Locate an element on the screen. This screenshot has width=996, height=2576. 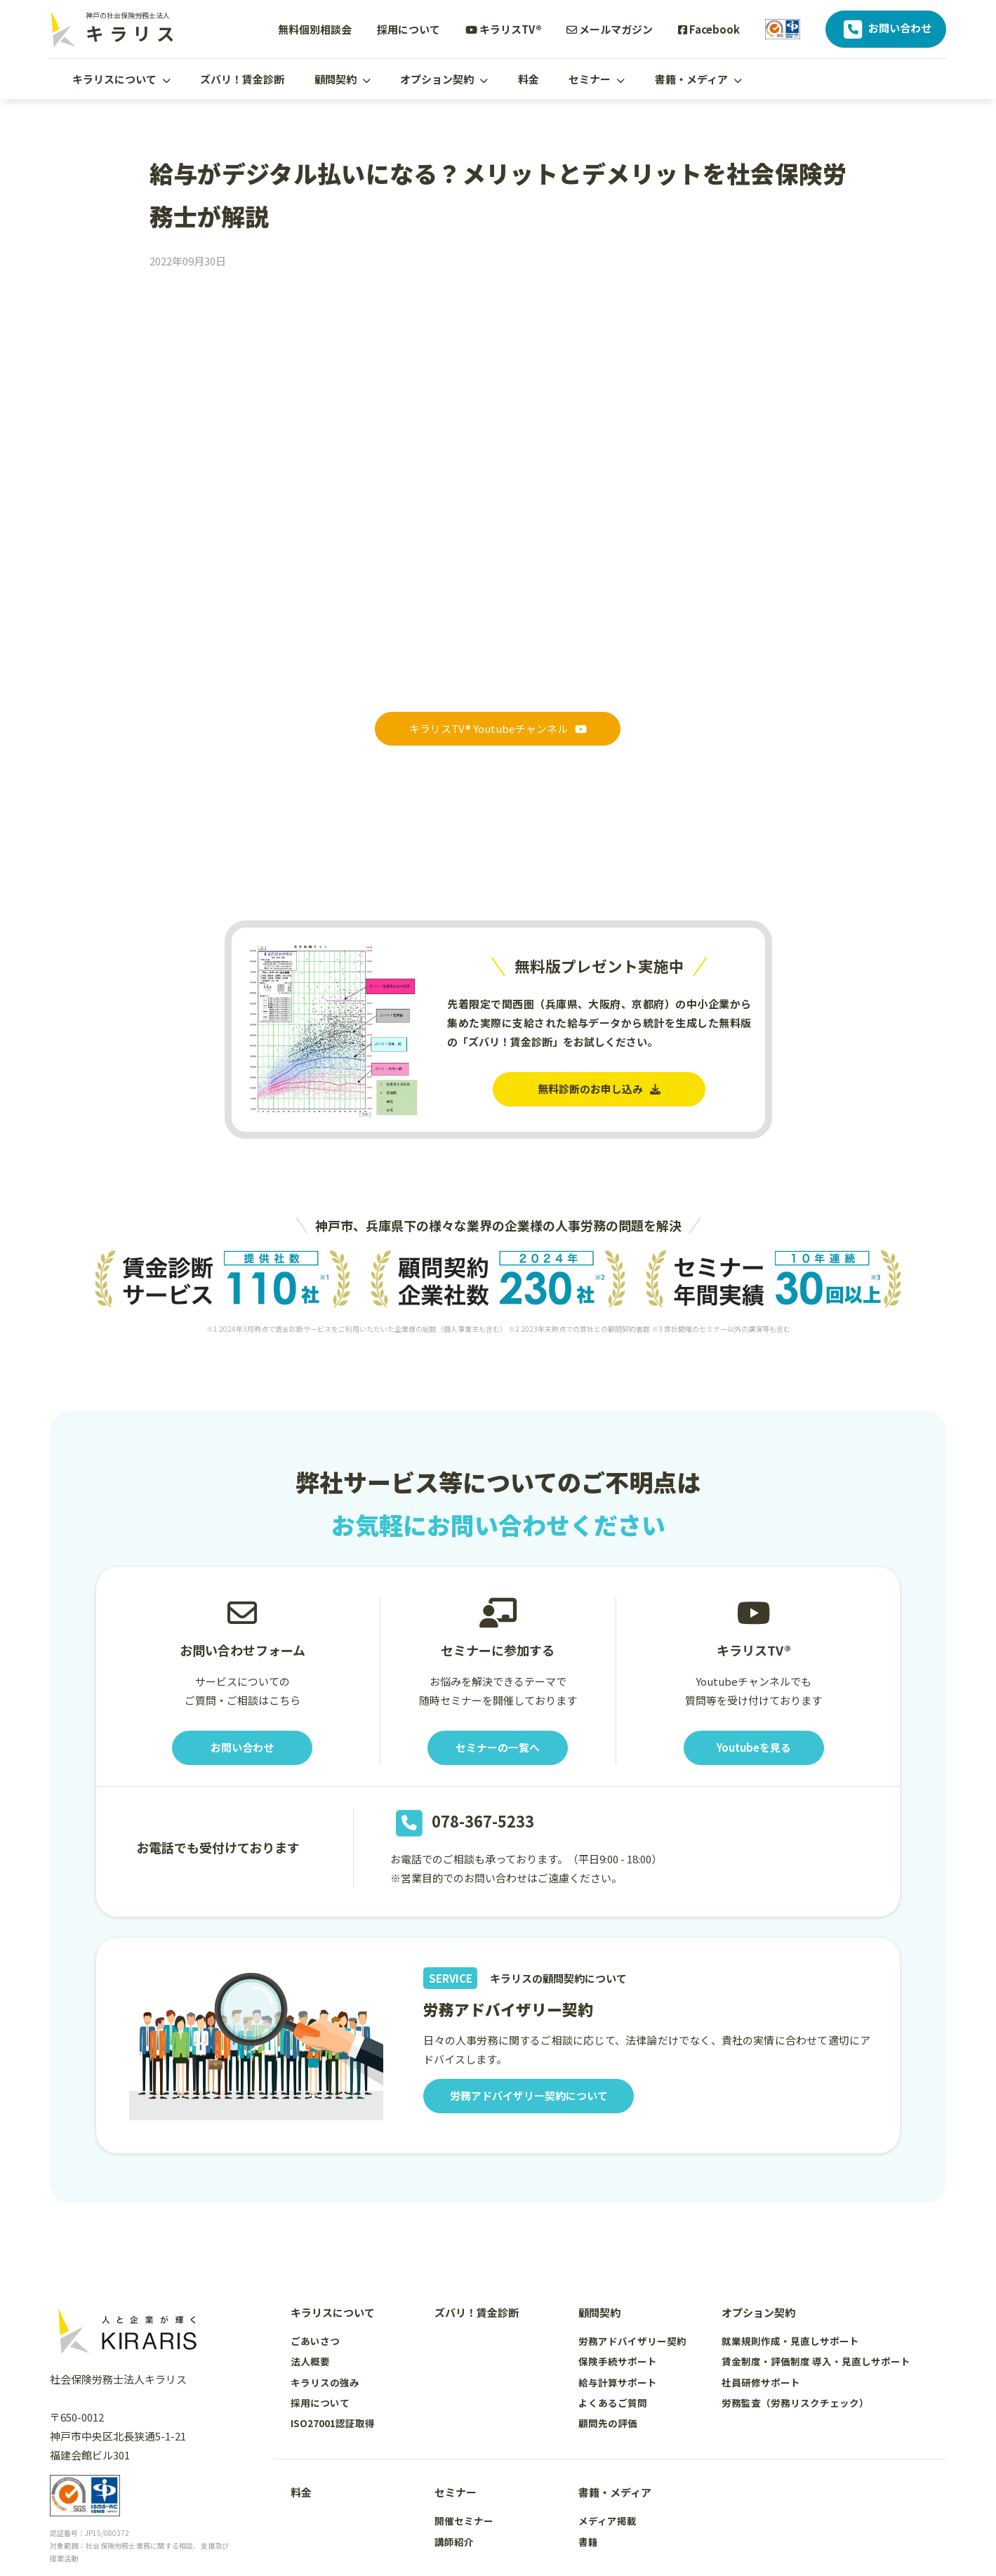
顧問先の評価 is located at coordinates (607, 2423).